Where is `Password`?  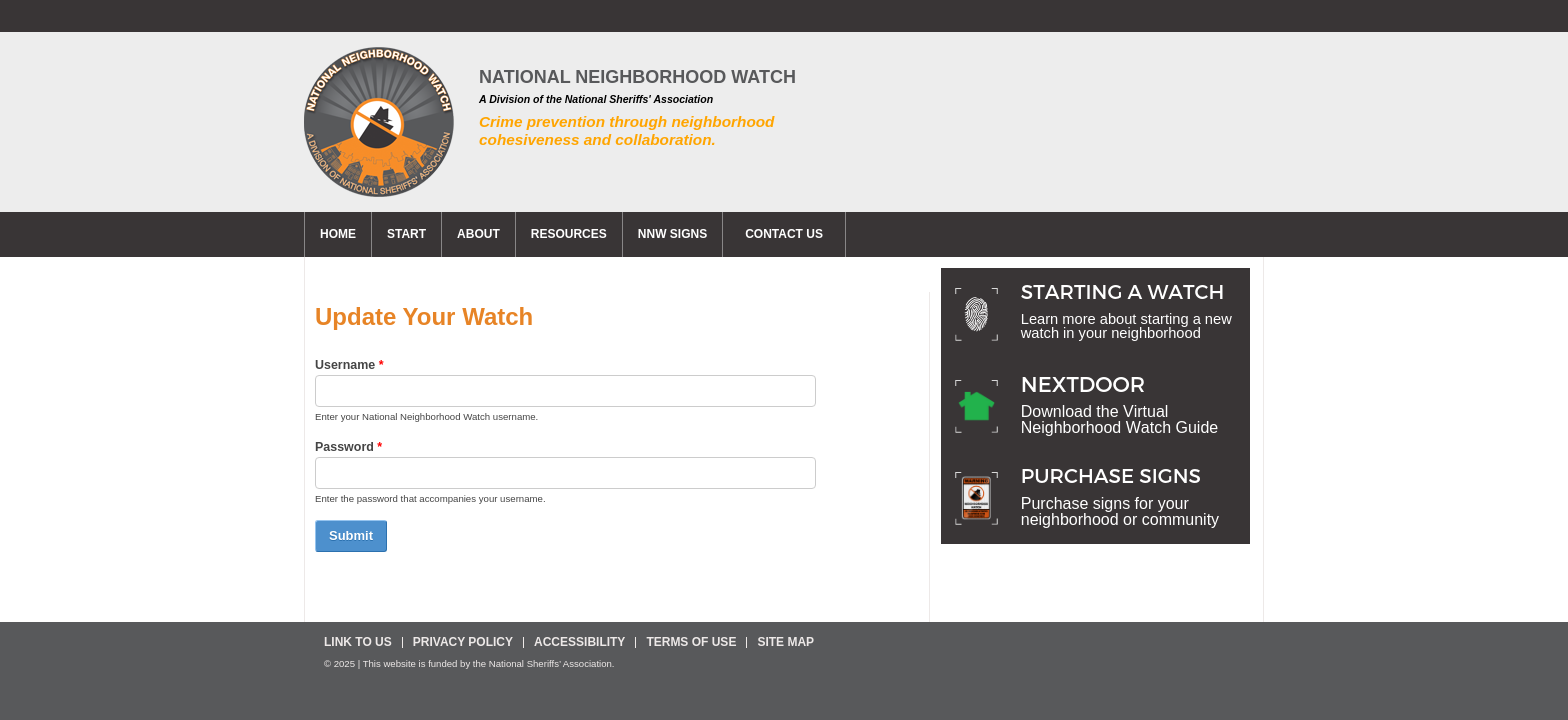
Password is located at coordinates (348, 447).